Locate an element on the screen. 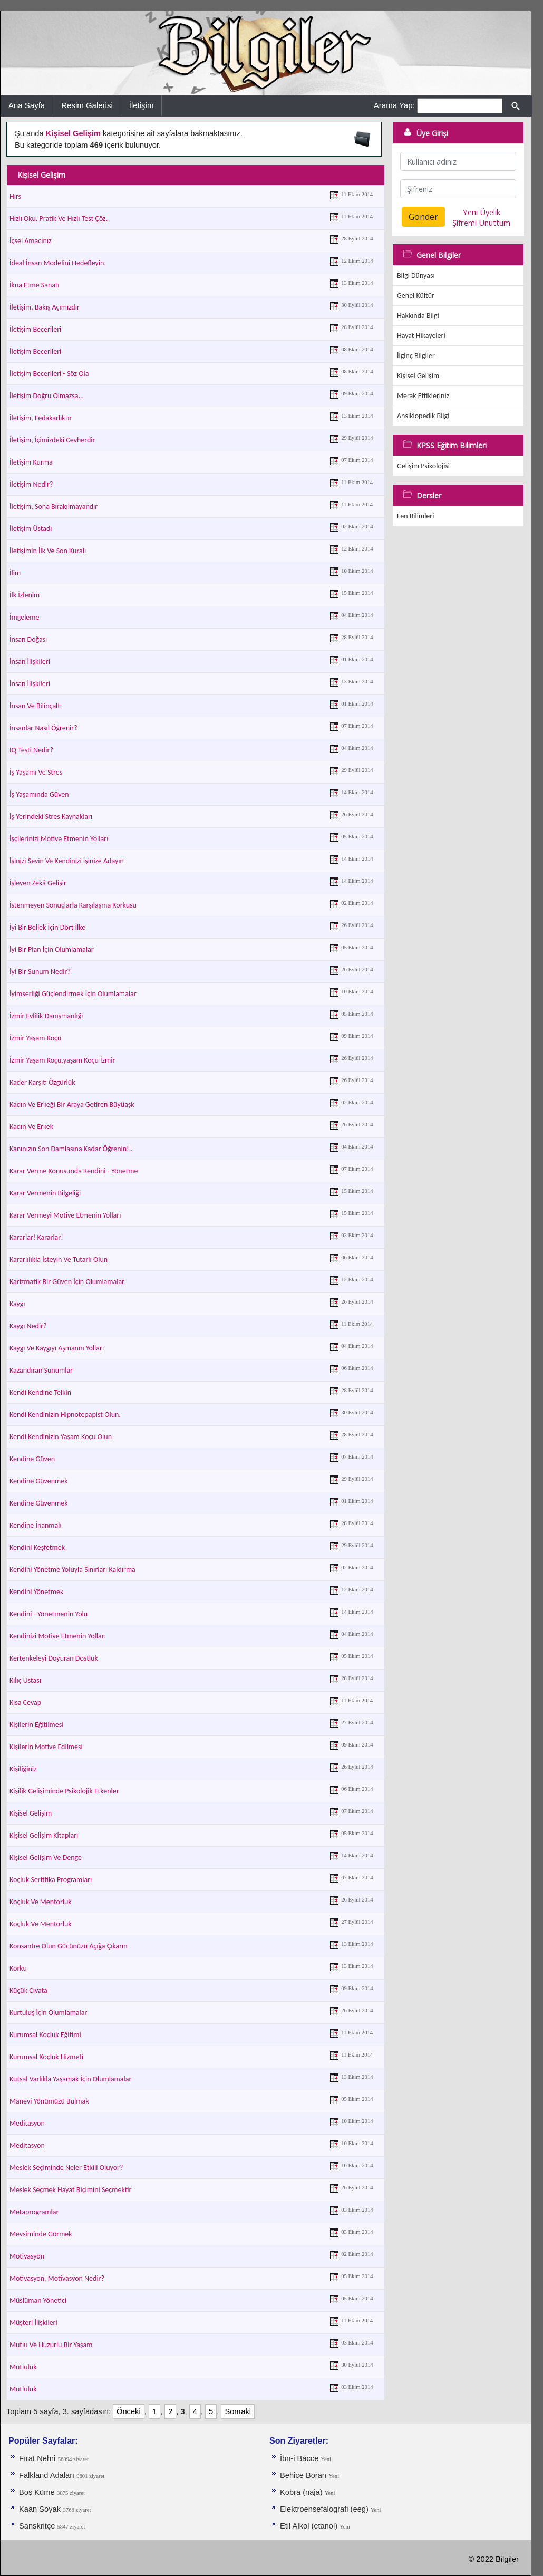 The width and height of the screenshot is (543, 2576). Kurtuluş İçin Olumlamalar is located at coordinates (48, 2012).